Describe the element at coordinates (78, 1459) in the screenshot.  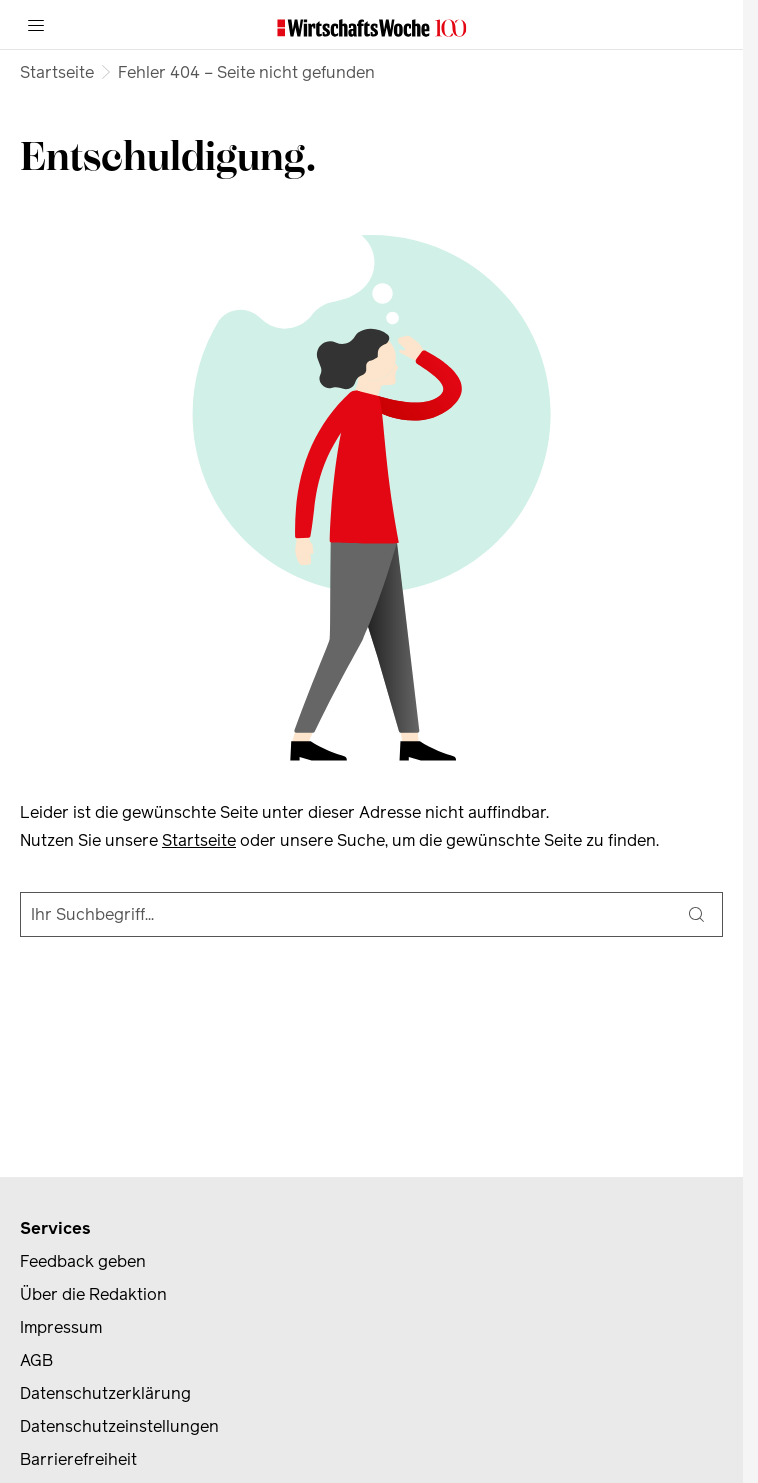
I see `Barrierefreiheit` at that location.